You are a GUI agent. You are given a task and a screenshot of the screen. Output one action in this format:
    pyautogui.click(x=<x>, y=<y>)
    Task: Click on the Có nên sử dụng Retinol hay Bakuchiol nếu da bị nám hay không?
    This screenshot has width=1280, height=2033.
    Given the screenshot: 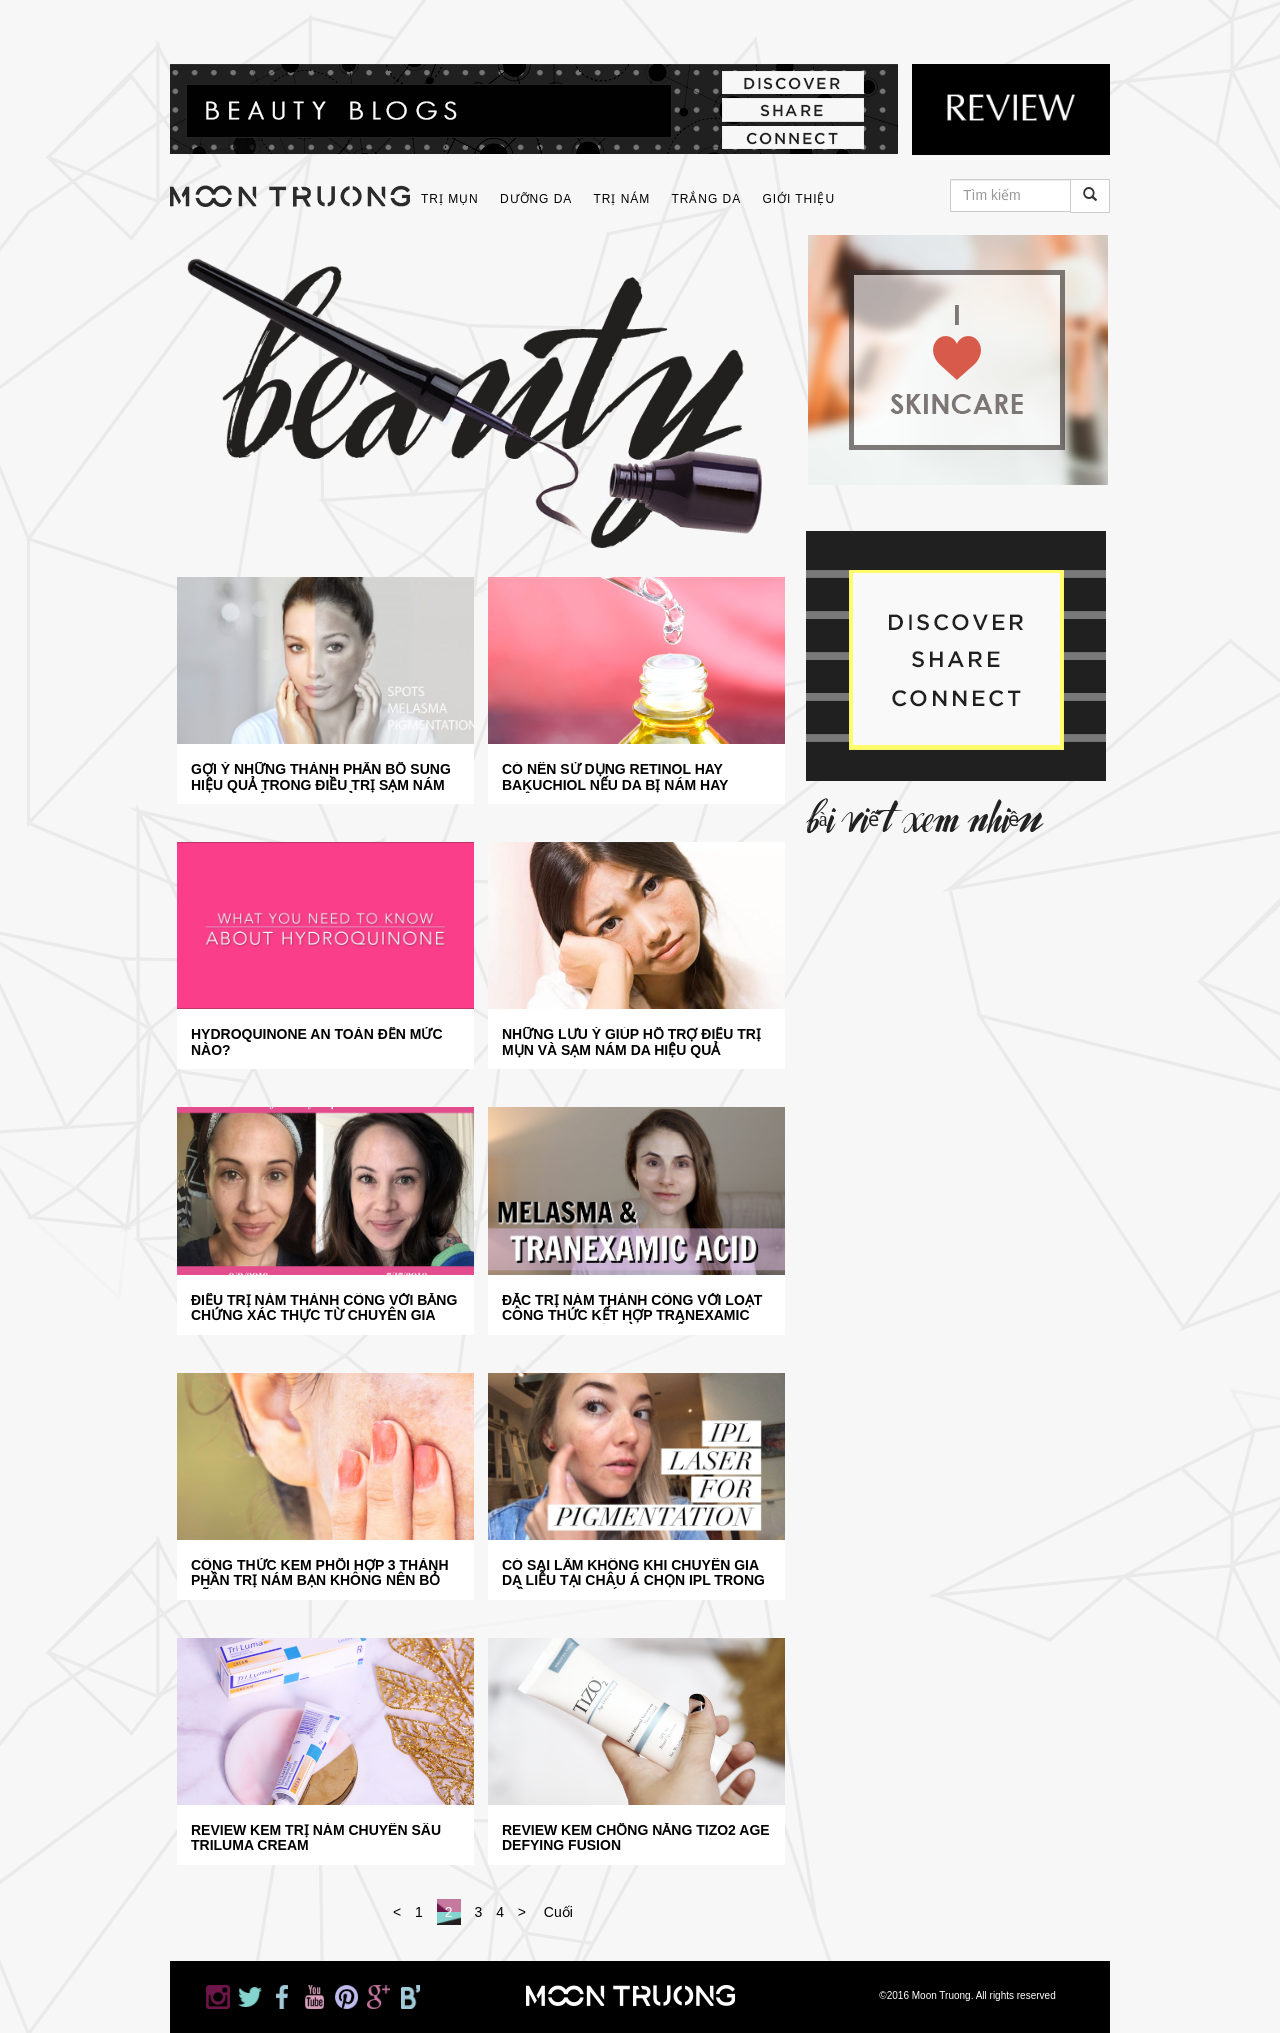 What is the action you would take?
    pyautogui.click(x=615, y=777)
    